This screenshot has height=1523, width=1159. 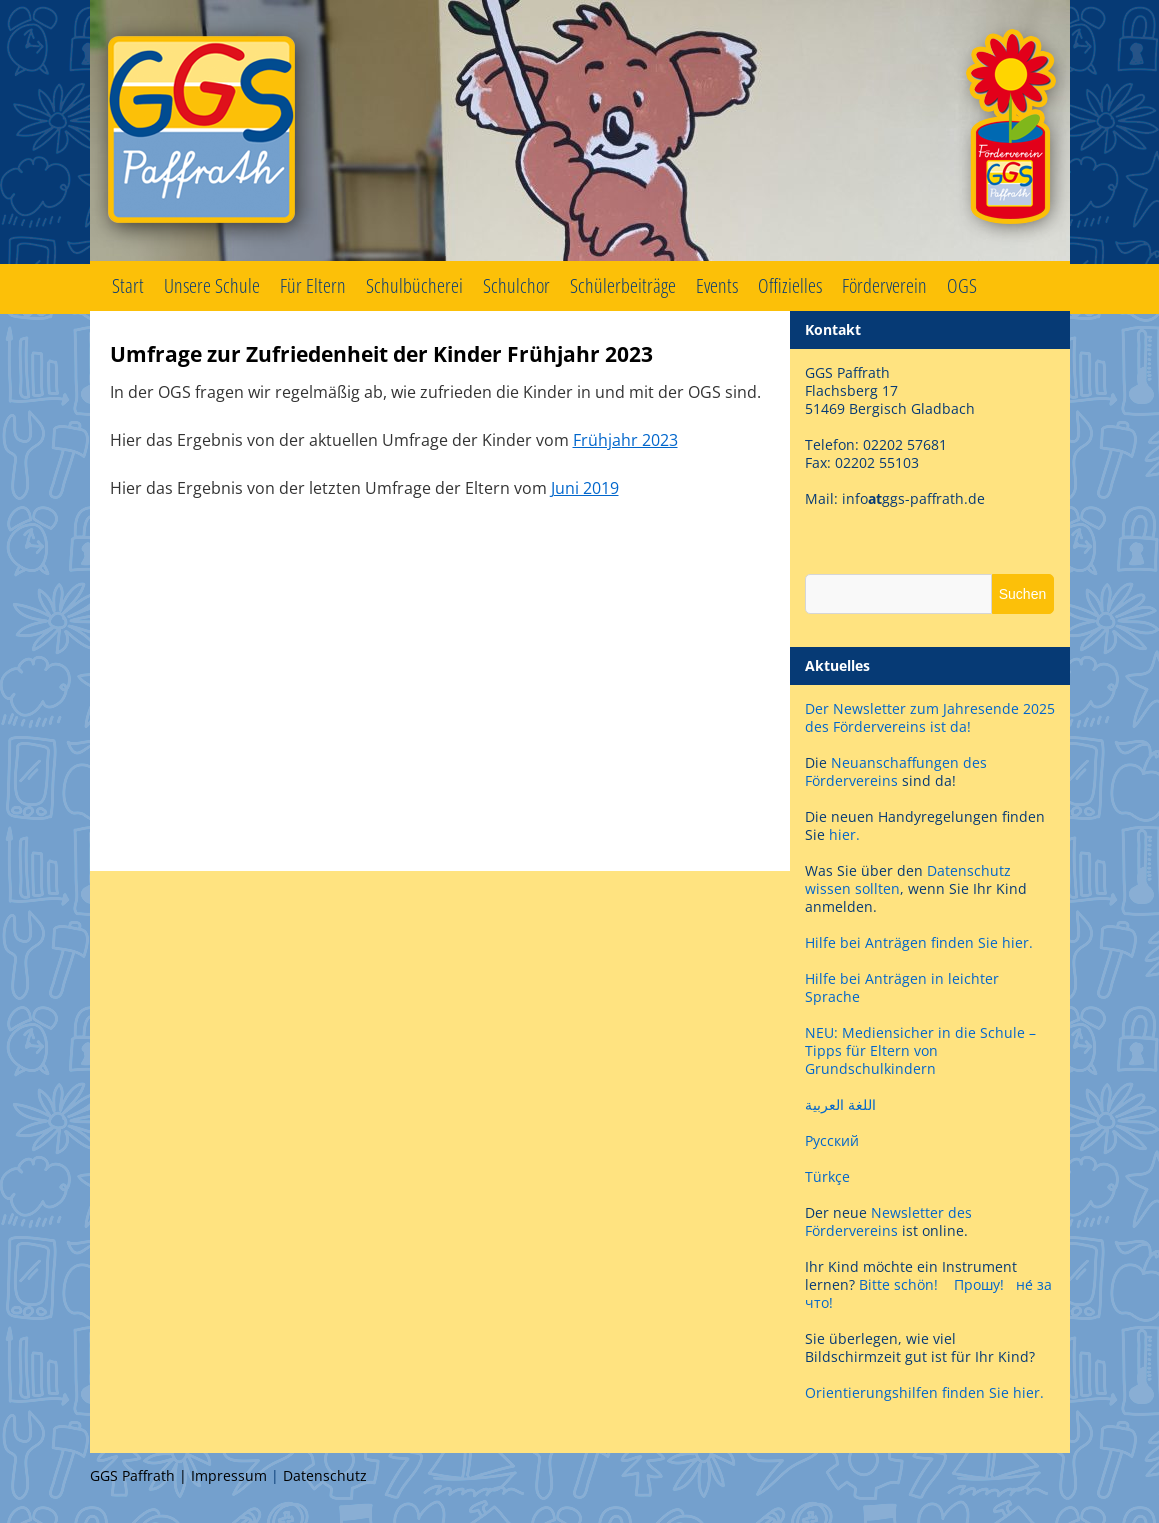 I want to click on Unsere Schule, so click(x=212, y=285).